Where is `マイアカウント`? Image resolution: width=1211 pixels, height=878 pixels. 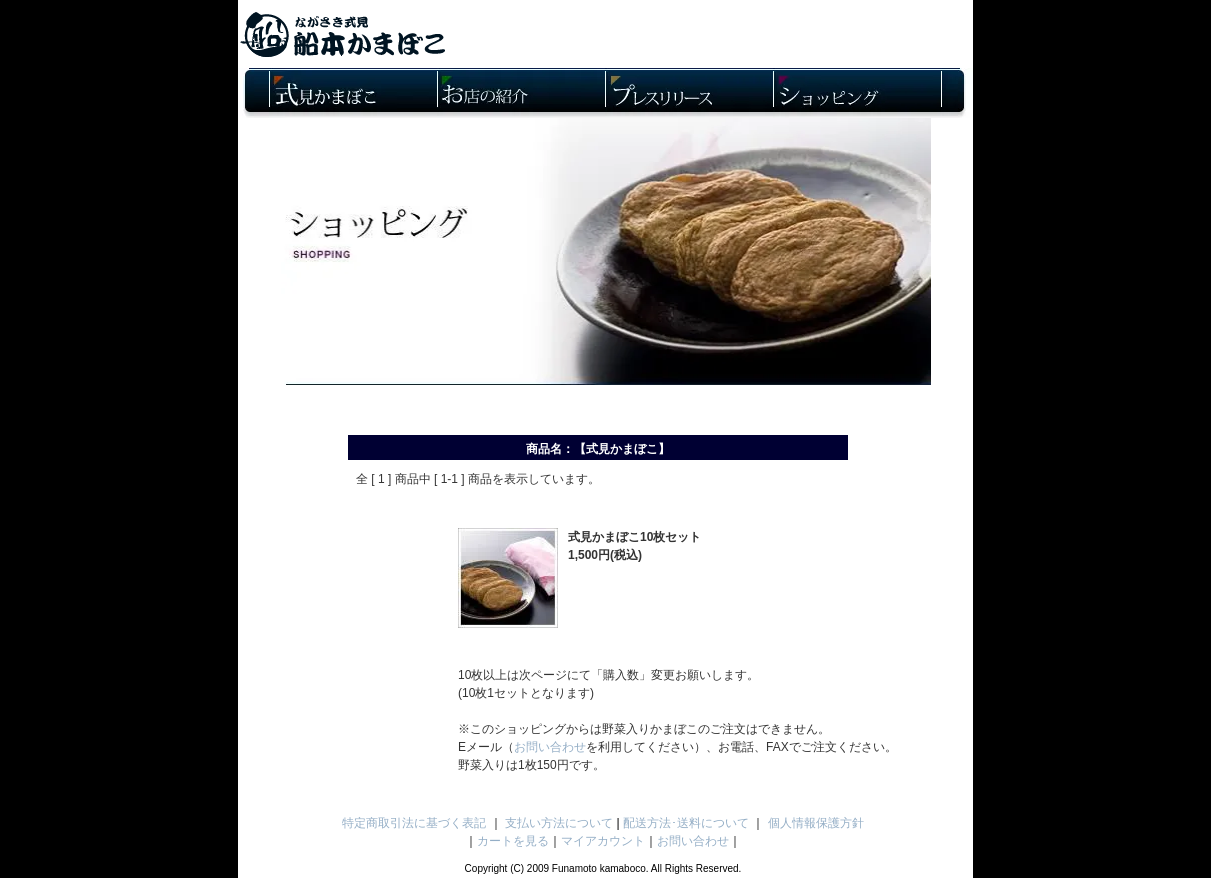 マイアカウント is located at coordinates (603, 841).